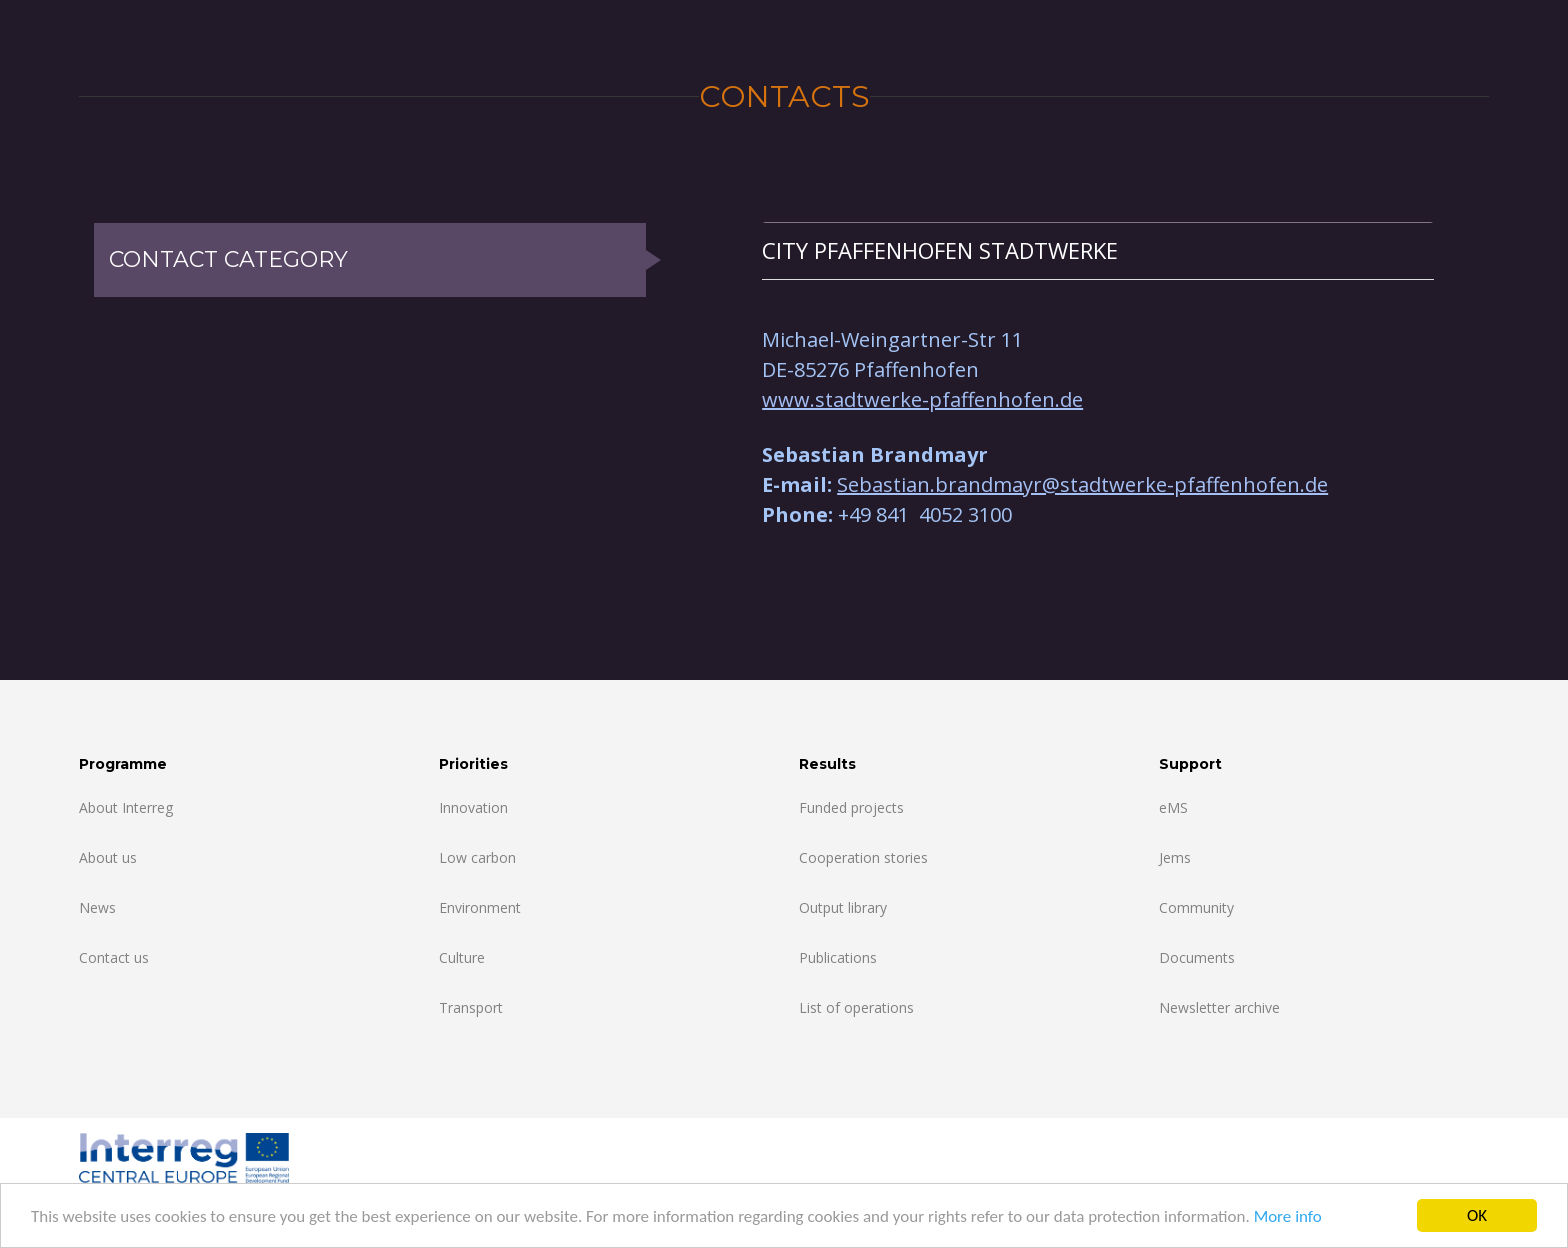 Image resolution: width=1568 pixels, height=1248 pixels. I want to click on Culture, so click(462, 957).